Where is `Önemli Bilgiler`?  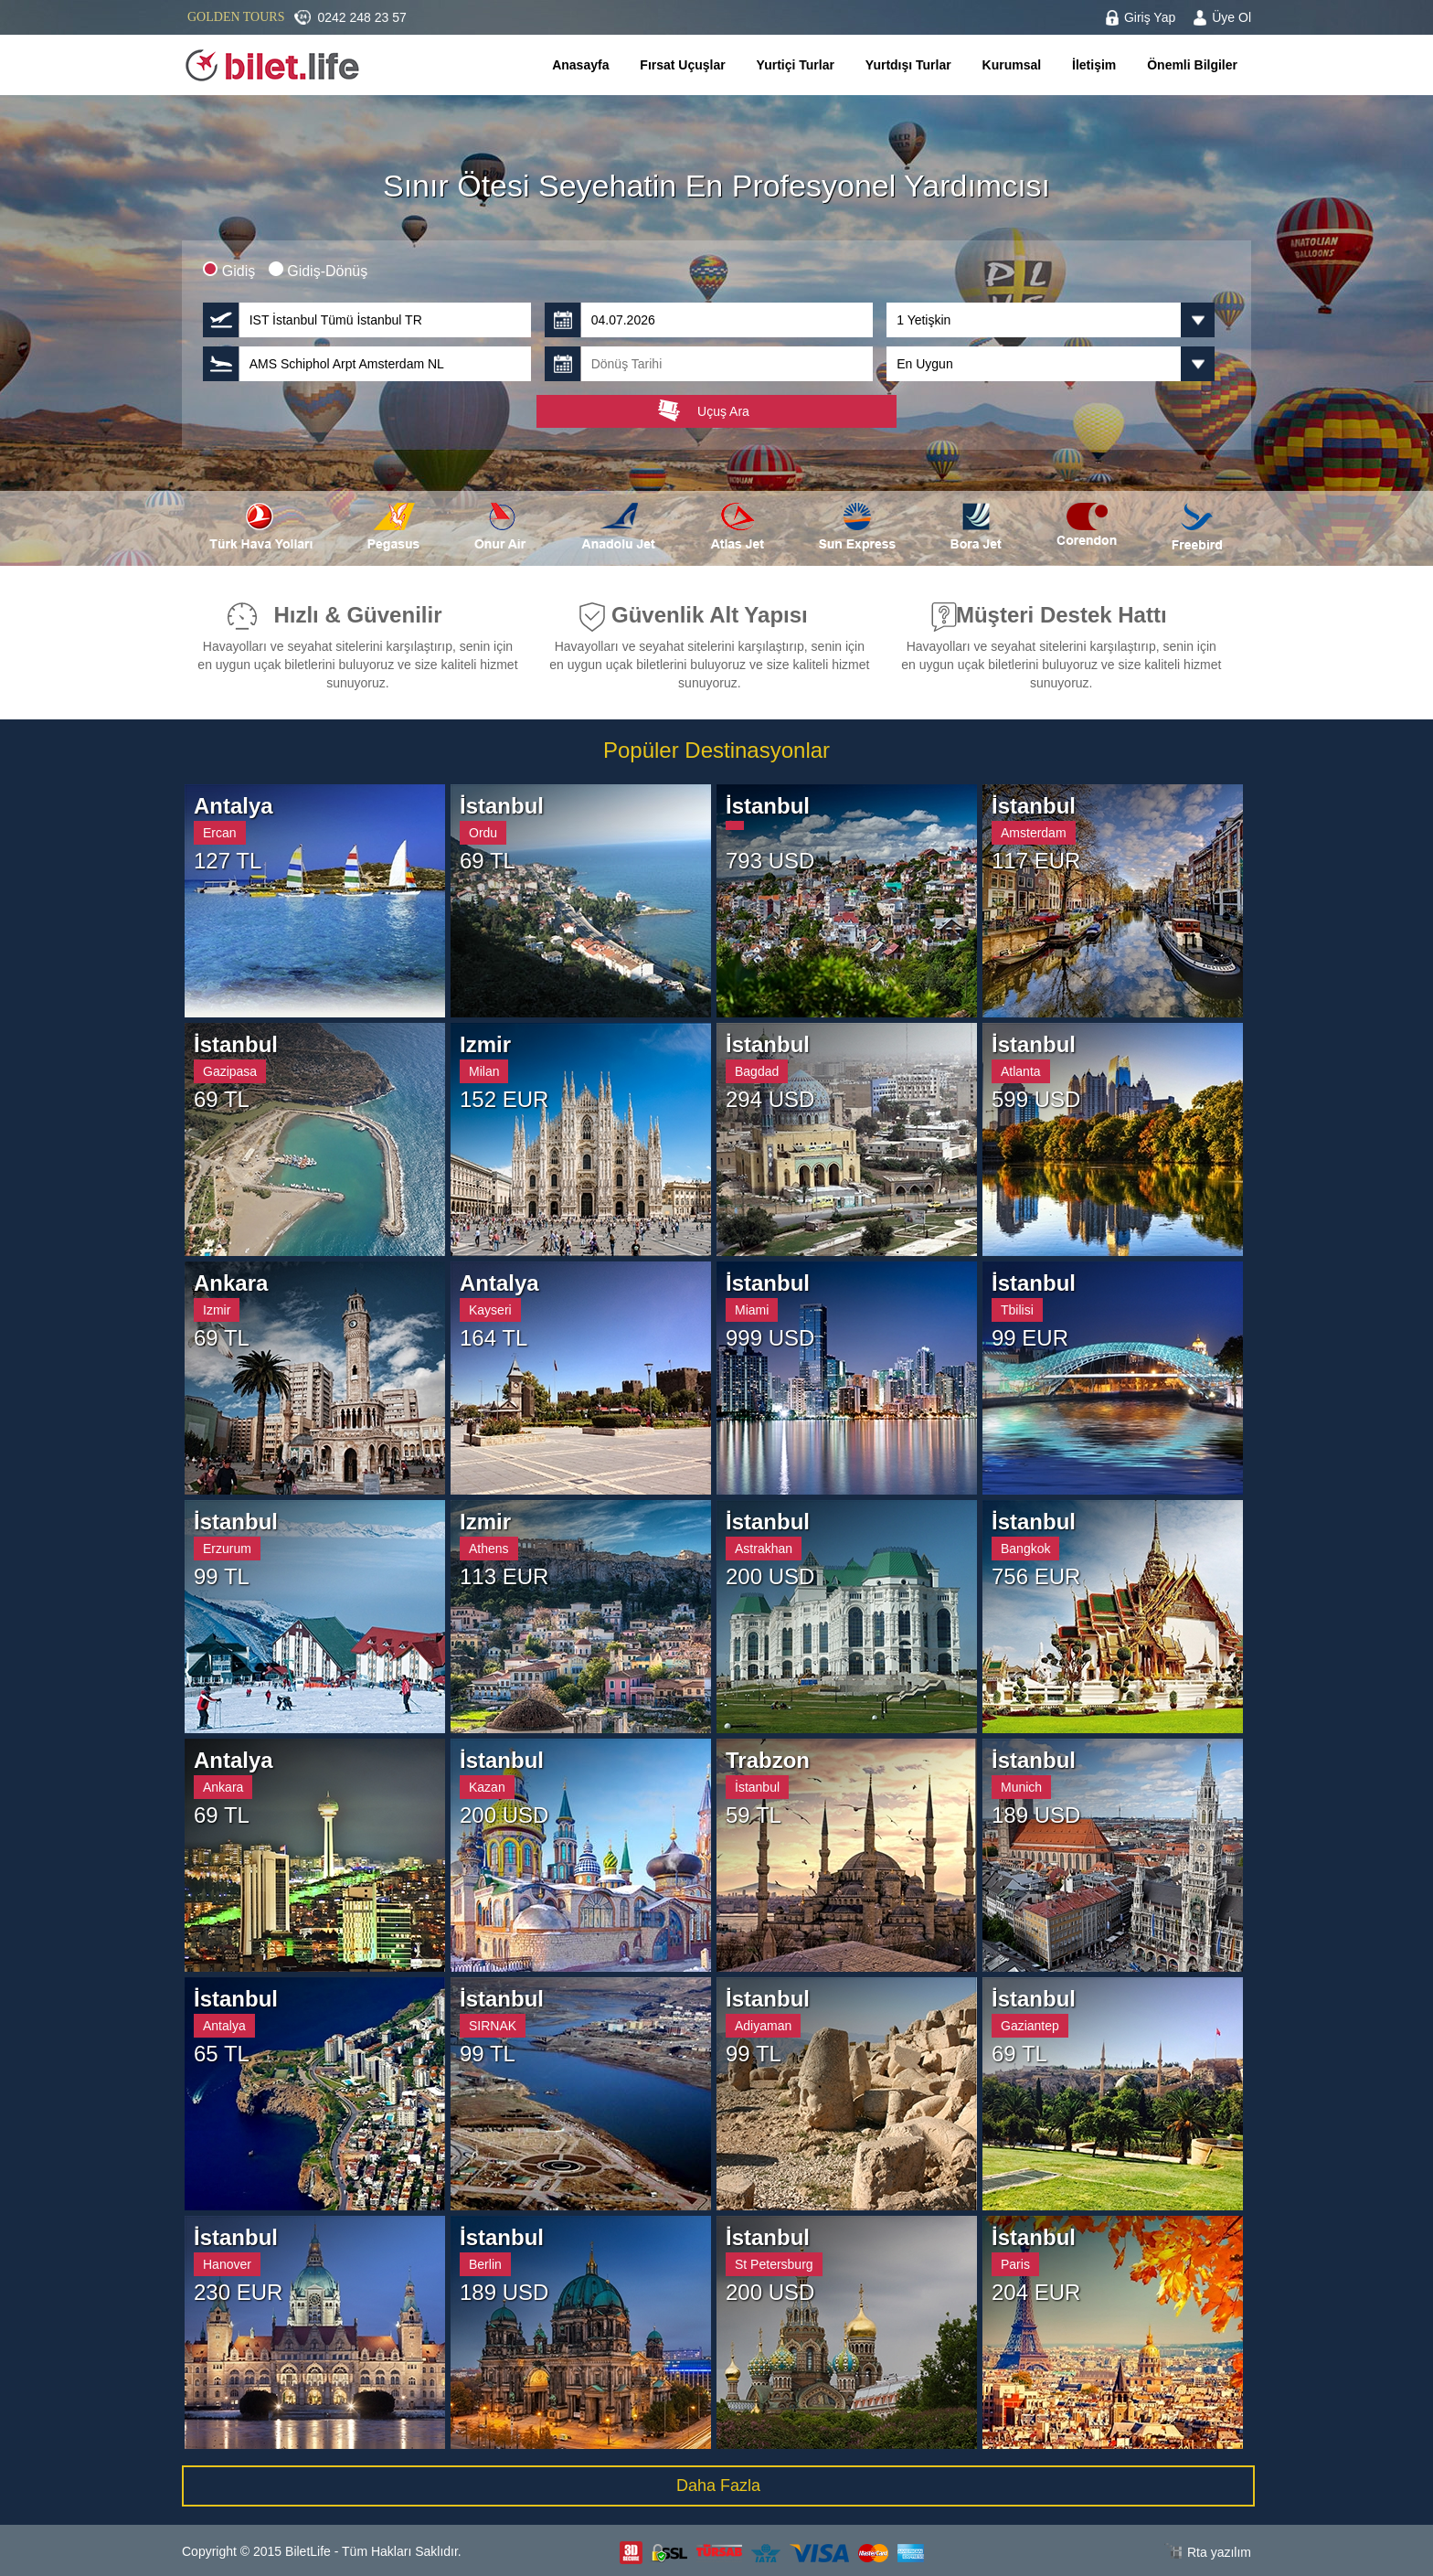
Önemli Bilgiler is located at coordinates (1192, 65).